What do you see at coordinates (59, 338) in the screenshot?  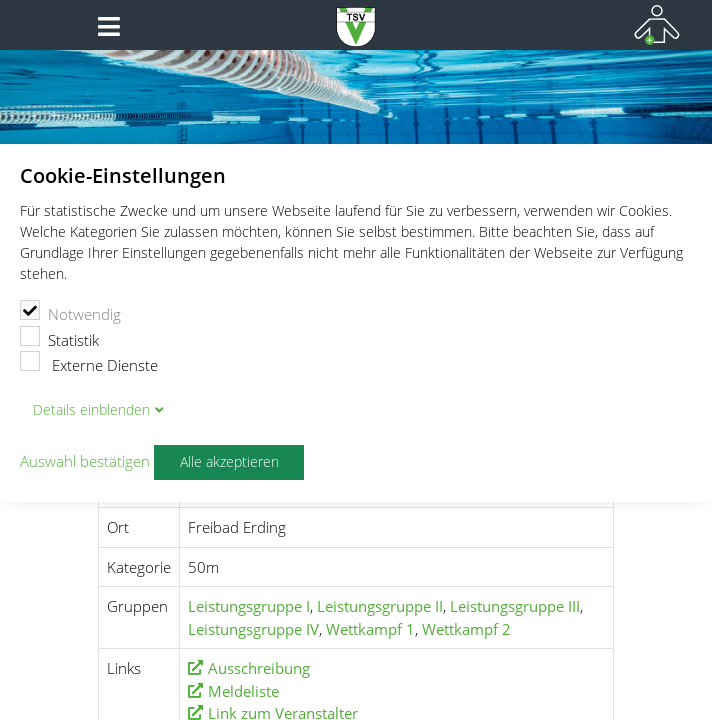 I see `Statistik` at bounding box center [59, 338].